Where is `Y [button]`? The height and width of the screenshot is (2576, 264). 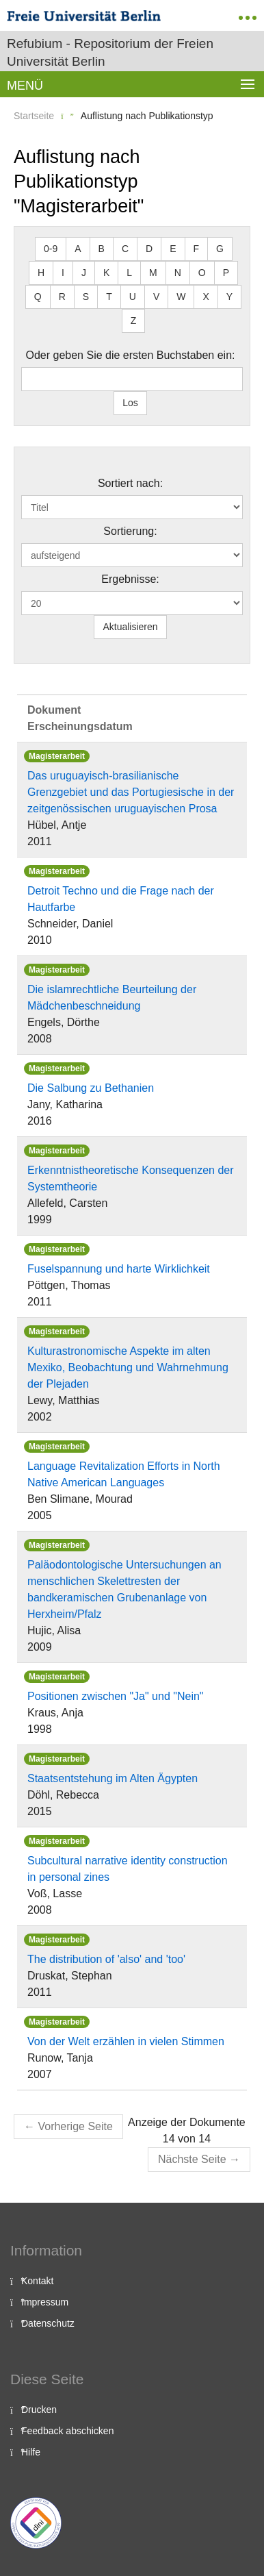
Y [button] is located at coordinates (229, 296).